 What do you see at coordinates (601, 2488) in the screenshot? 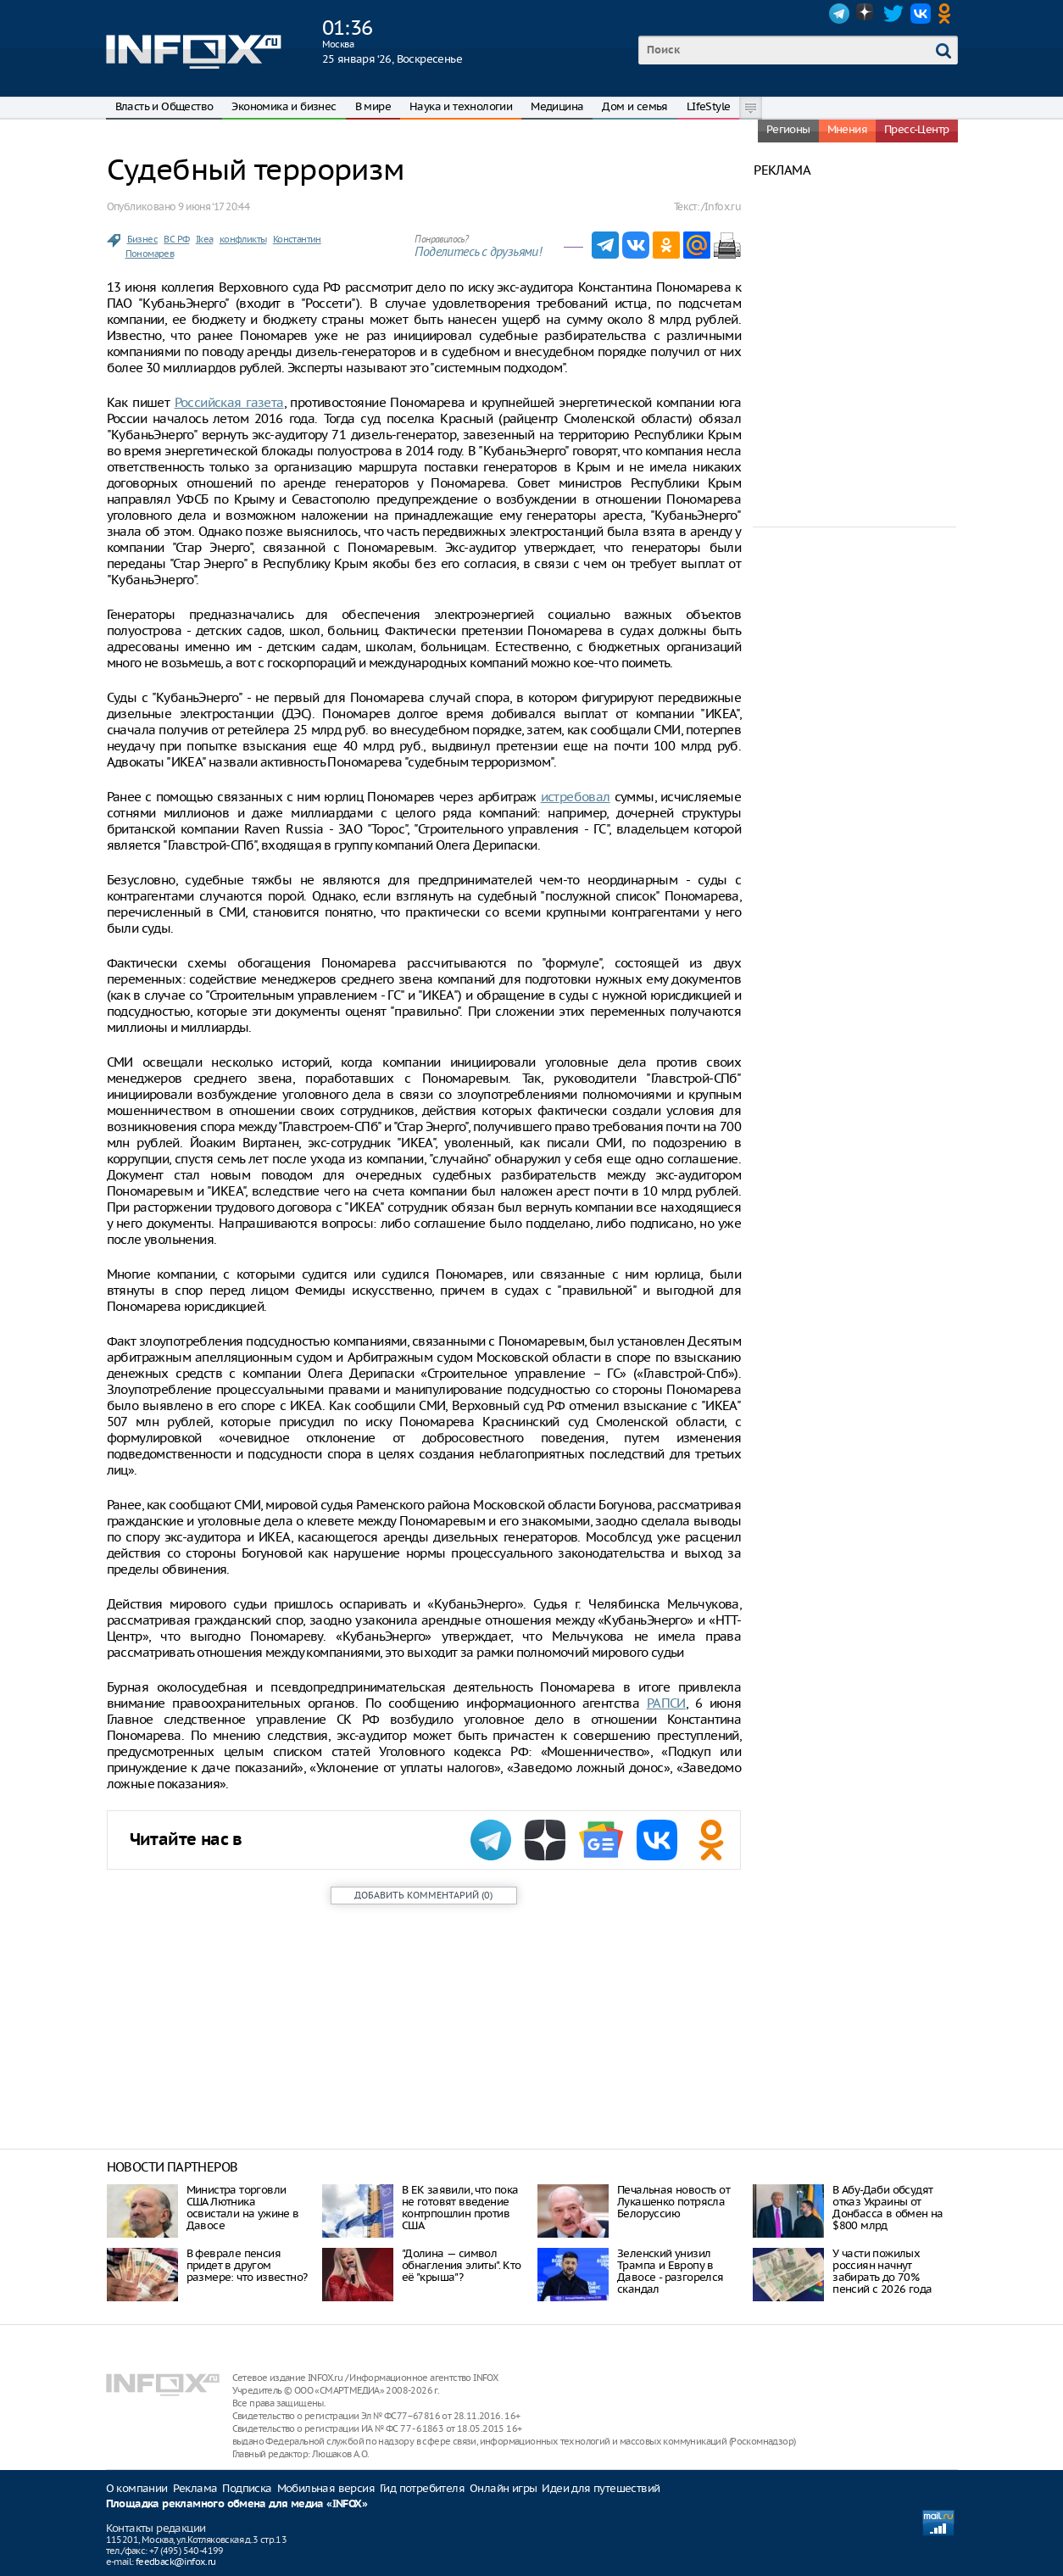
I see `Идеи для путешествий` at bounding box center [601, 2488].